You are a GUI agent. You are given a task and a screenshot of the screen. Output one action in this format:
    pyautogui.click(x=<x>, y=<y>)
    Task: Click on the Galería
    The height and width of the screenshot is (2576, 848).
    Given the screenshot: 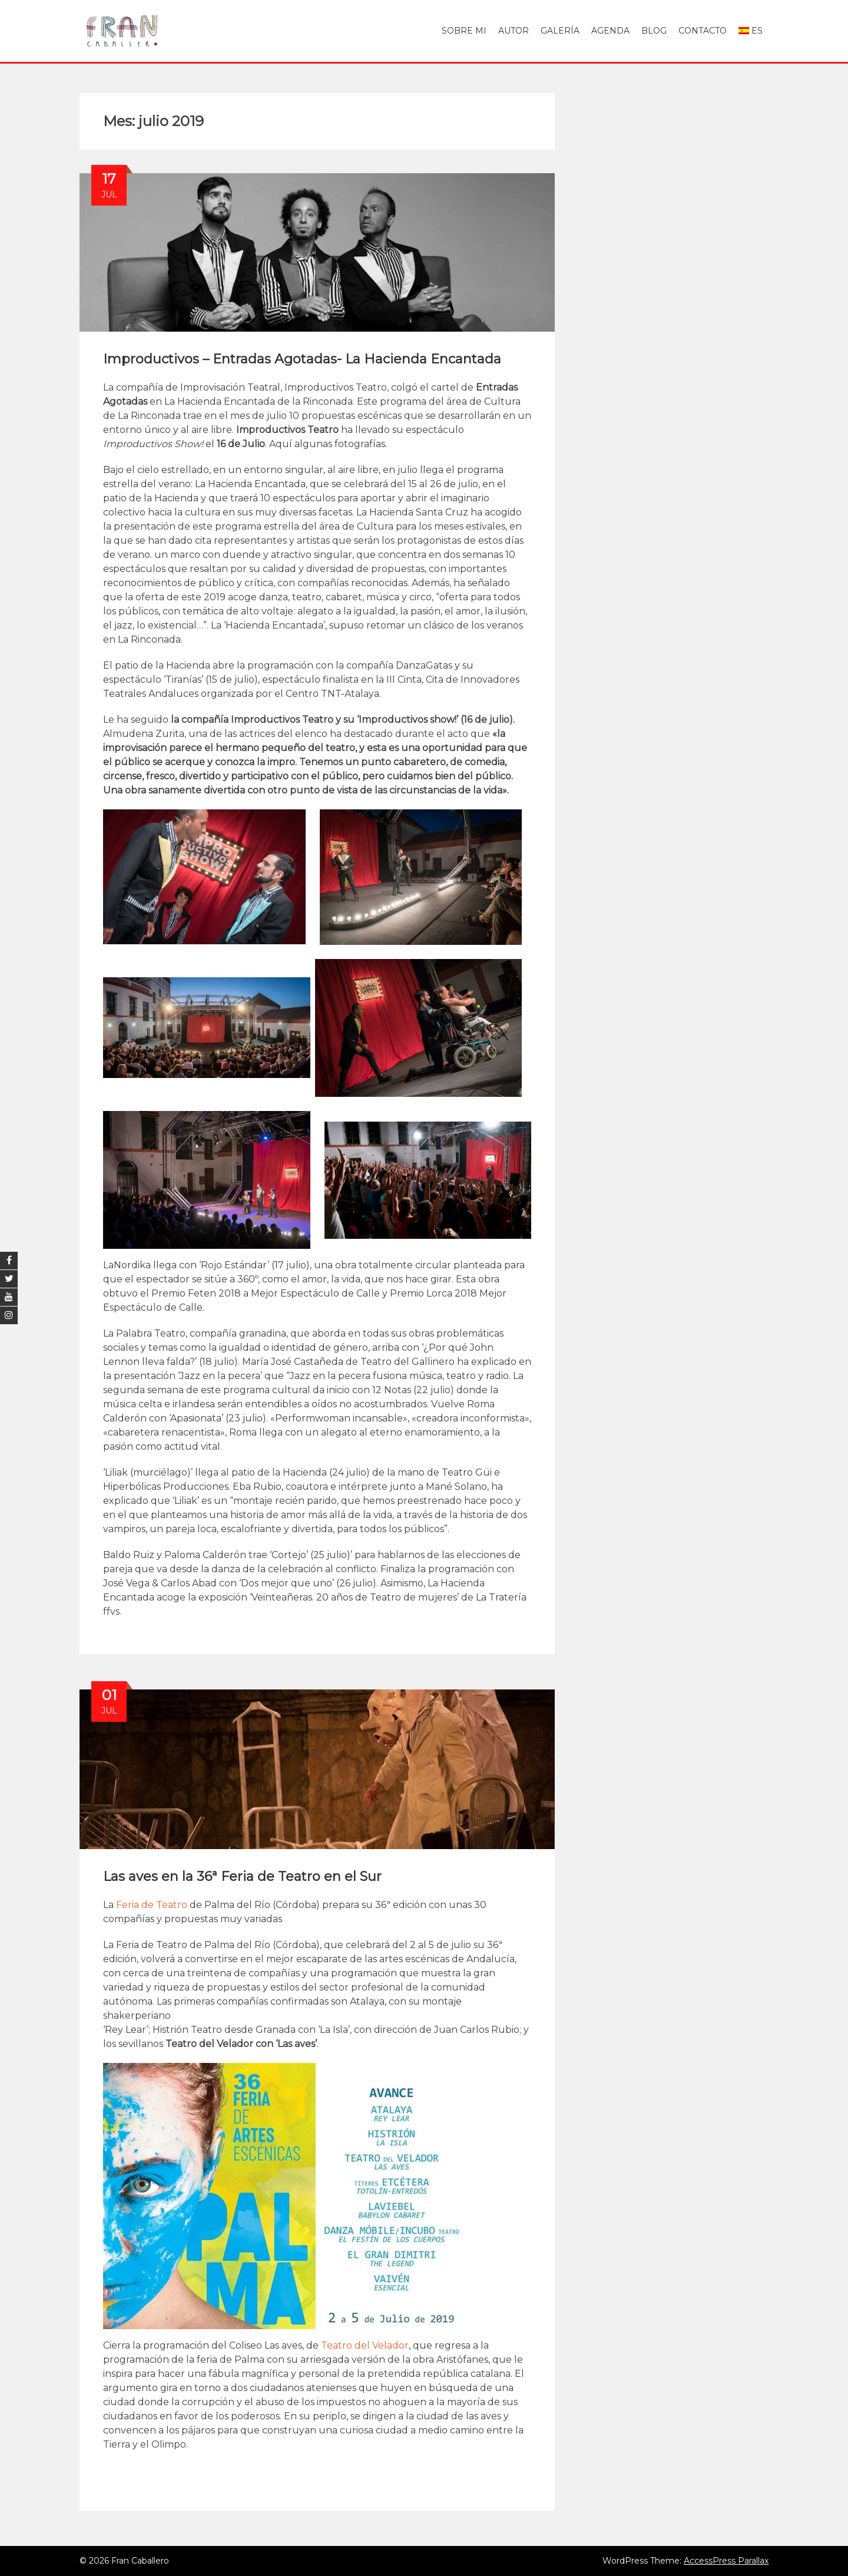 What is the action you would take?
    pyautogui.click(x=560, y=30)
    